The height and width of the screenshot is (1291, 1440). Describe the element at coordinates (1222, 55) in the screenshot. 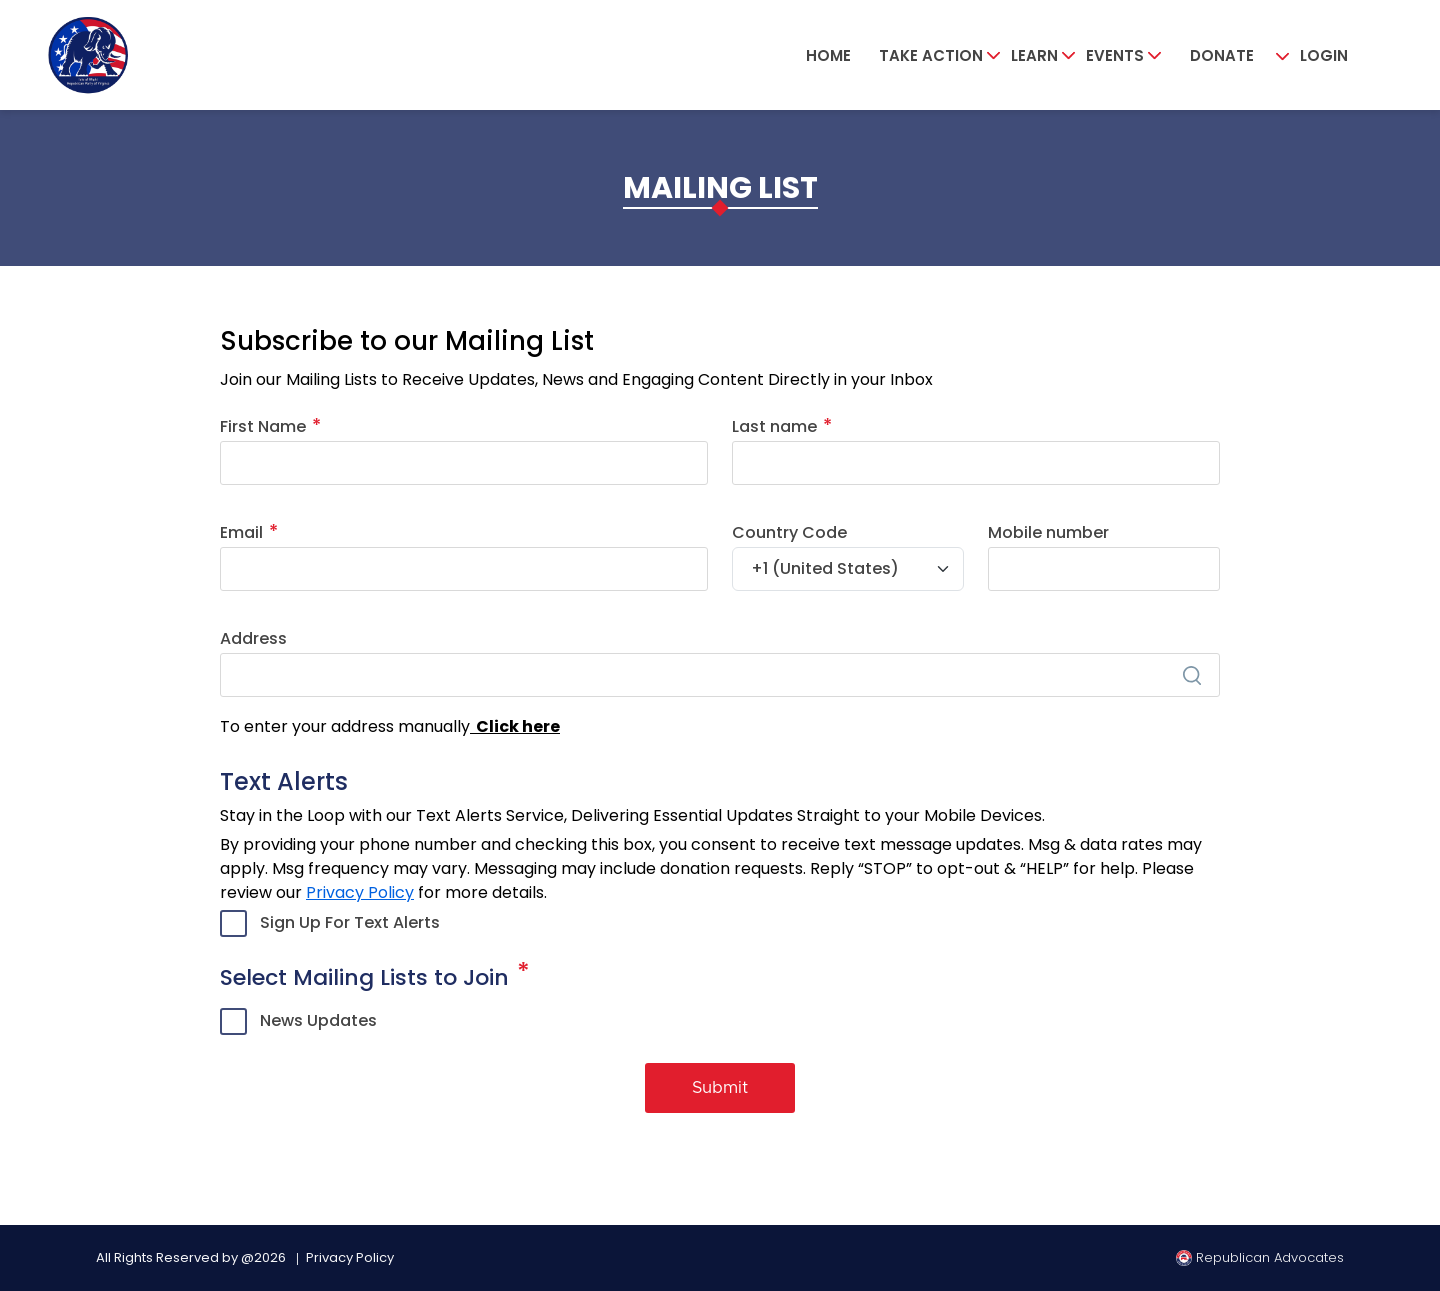

I see `Donate [button]` at that location.